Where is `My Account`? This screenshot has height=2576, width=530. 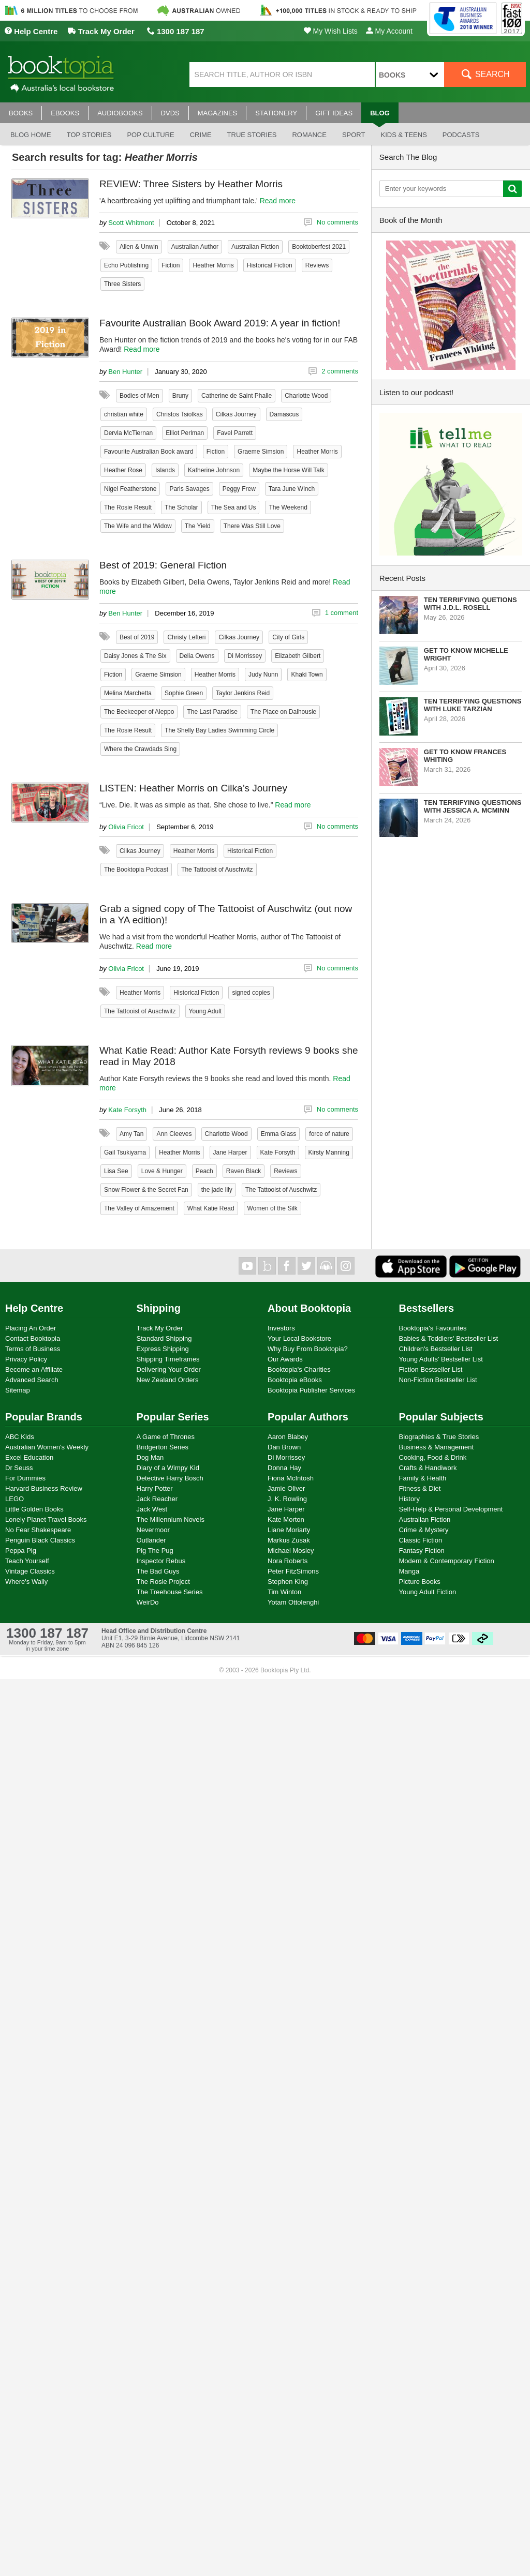 My Account is located at coordinates (389, 31).